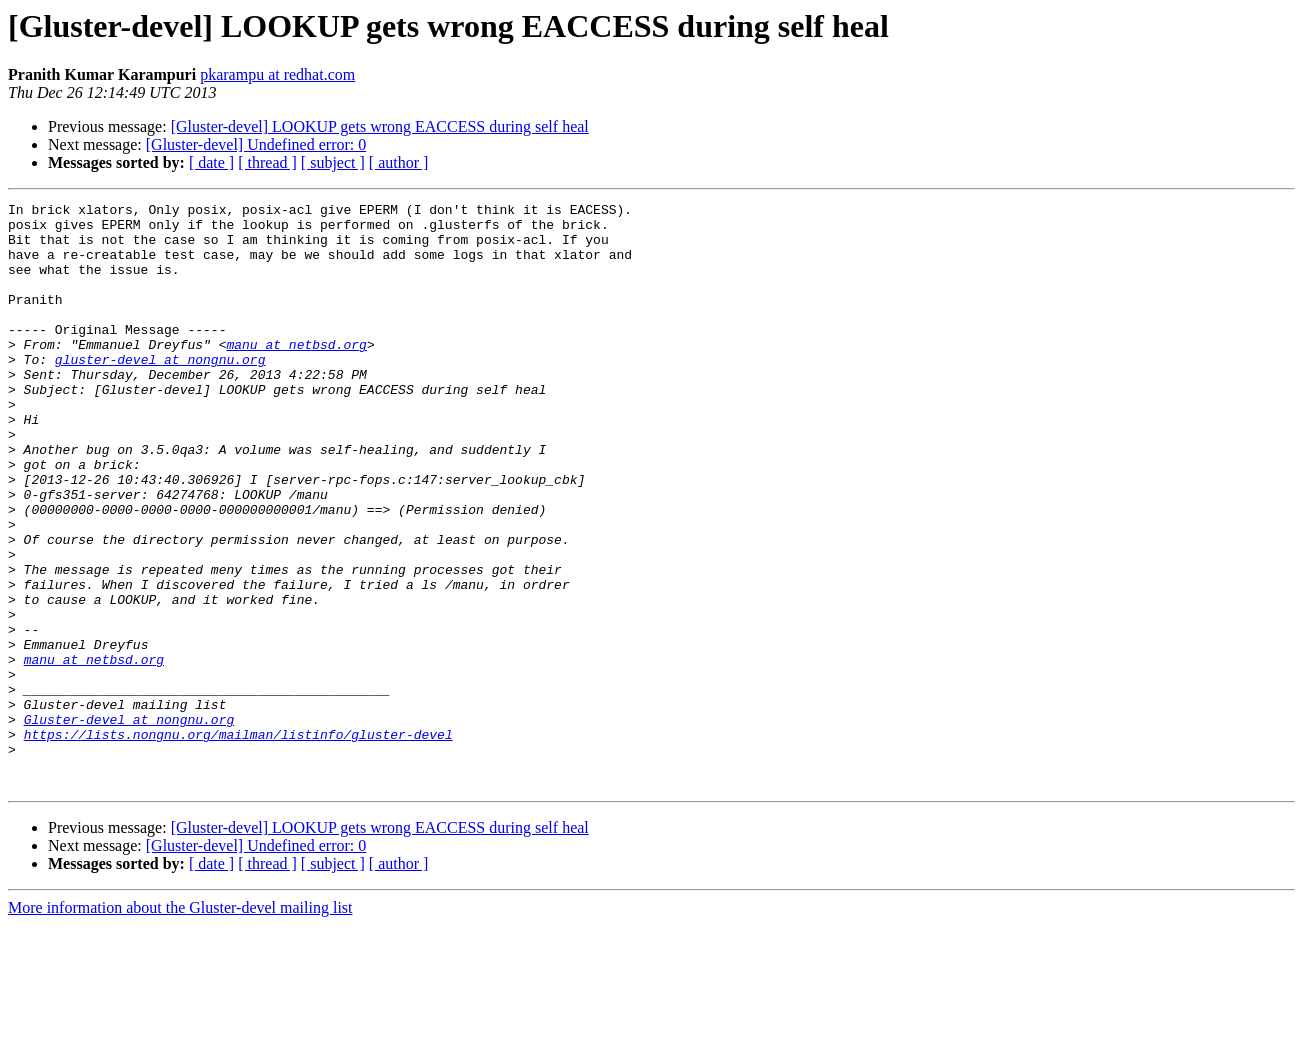  I want to click on Gluster-devel at nongnu.org, so click(129, 824).